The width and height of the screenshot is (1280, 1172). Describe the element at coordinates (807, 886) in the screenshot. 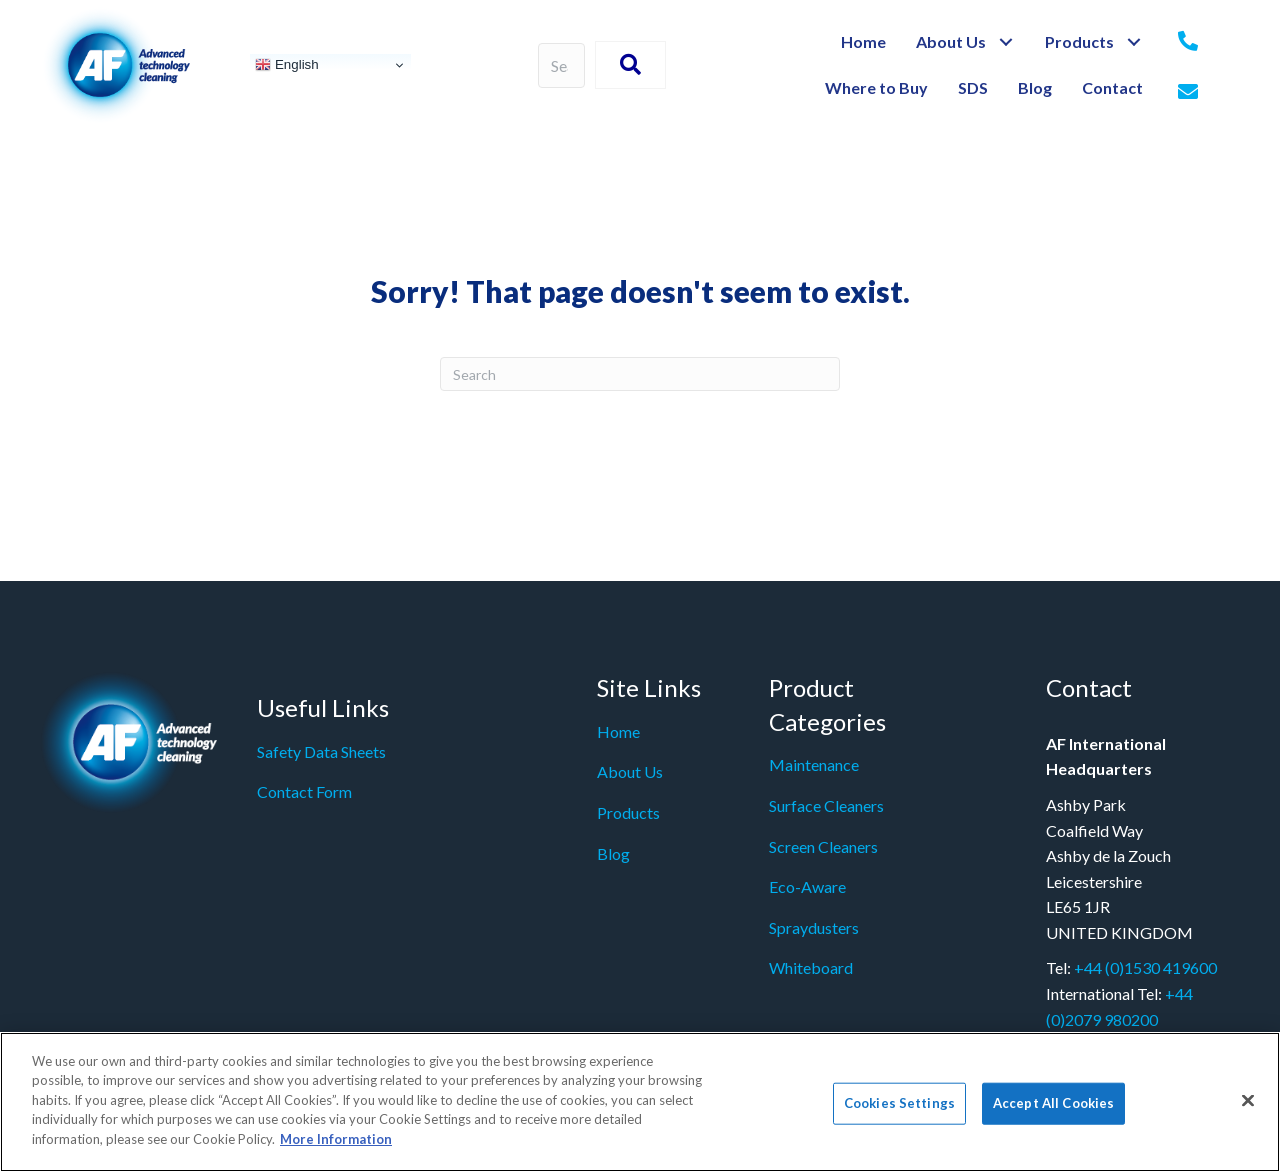

I see `Eco-Aware` at that location.